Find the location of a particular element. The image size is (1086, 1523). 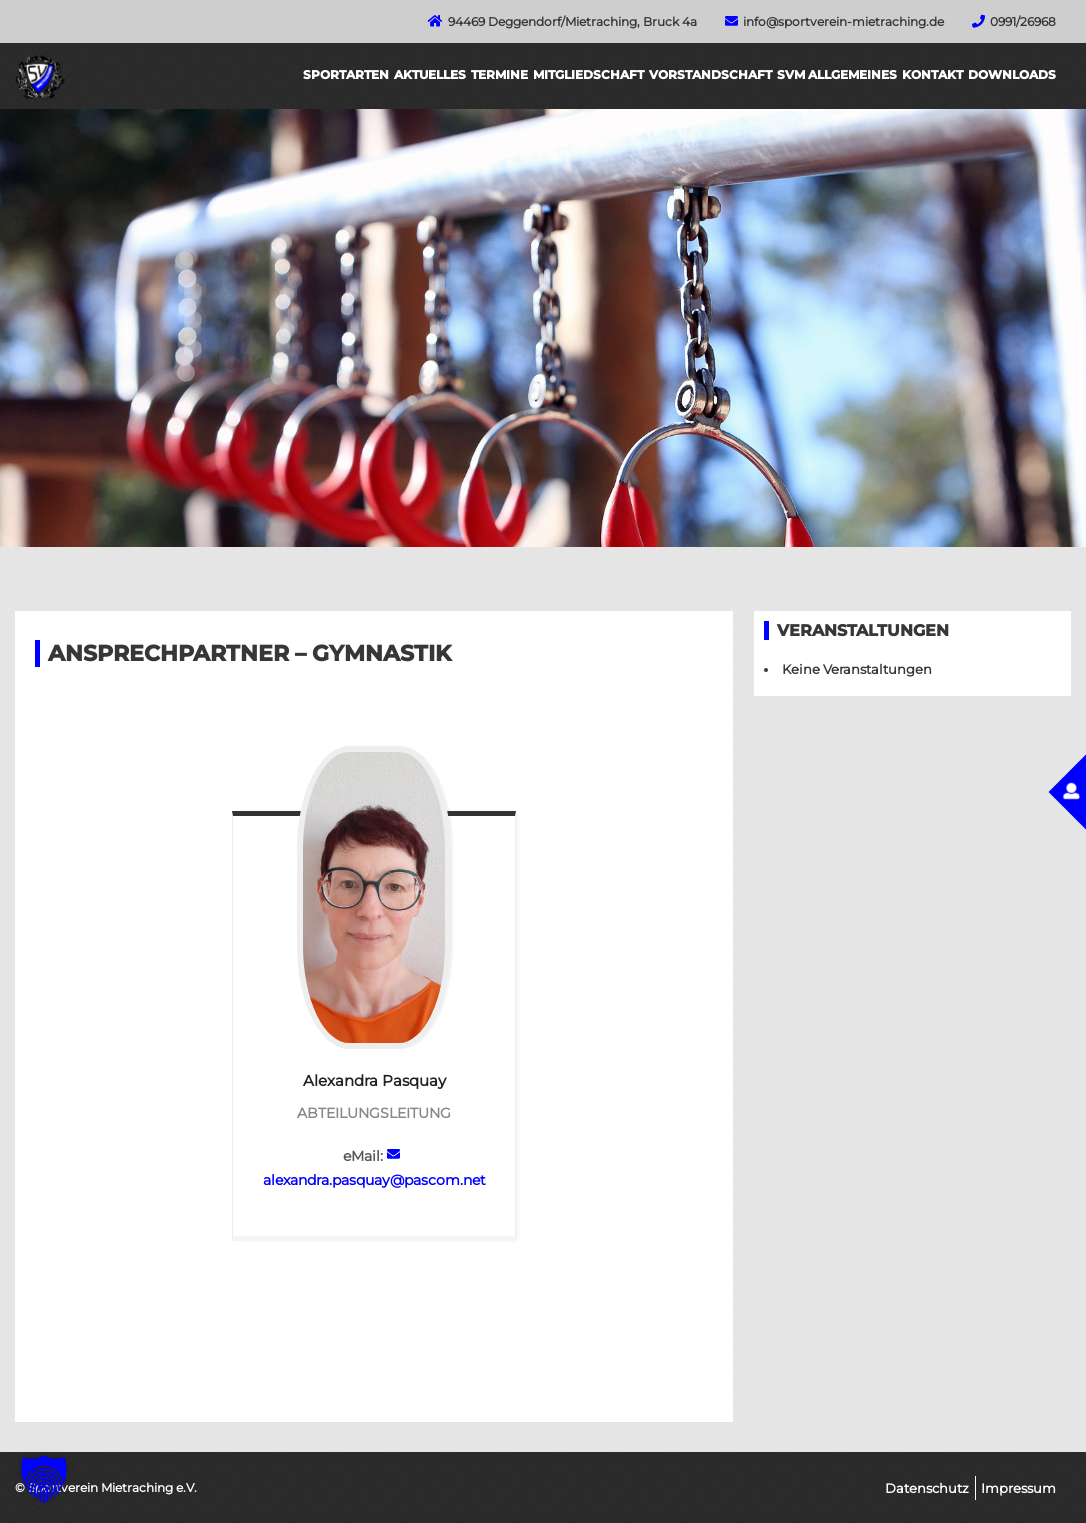

Impressum is located at coordinates (1018, 1488).